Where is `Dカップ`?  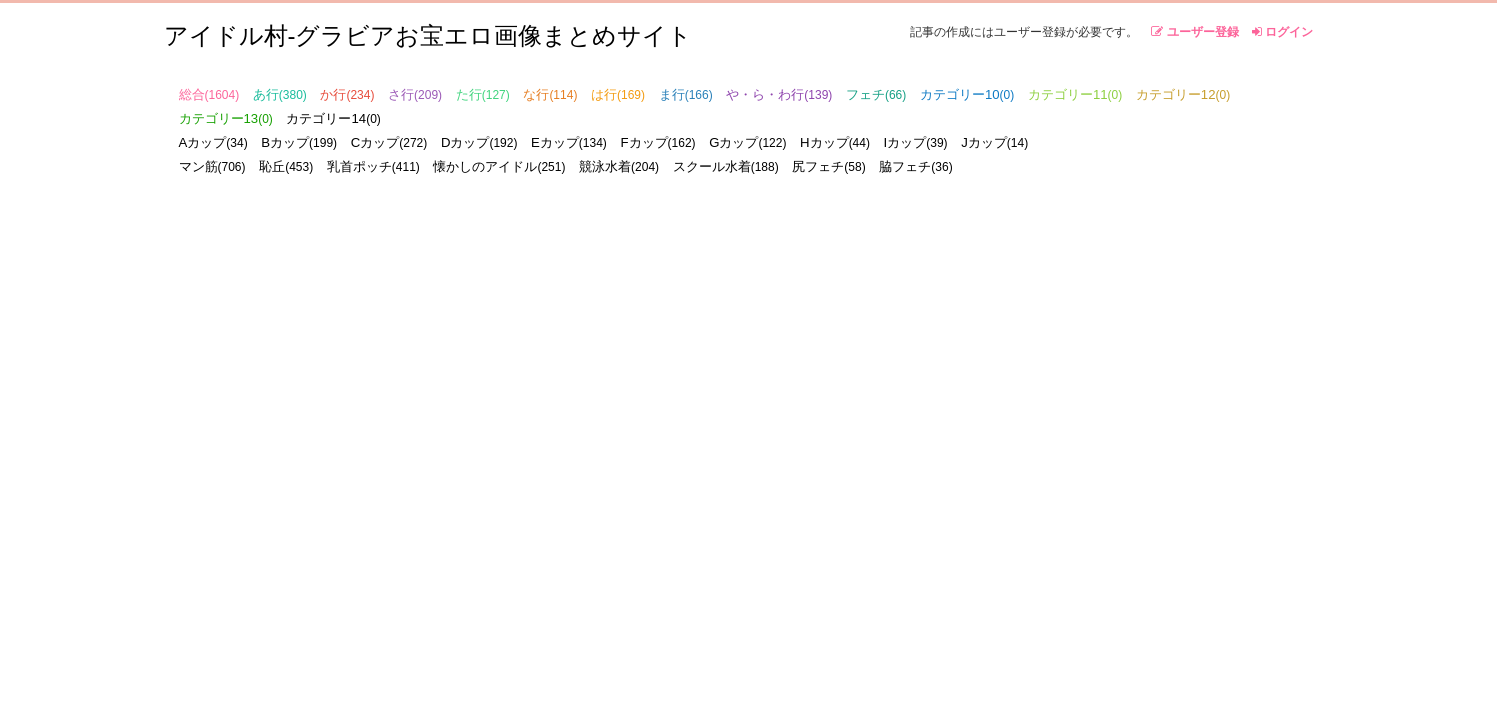 Dカップ is located at coordinates (479, 142).